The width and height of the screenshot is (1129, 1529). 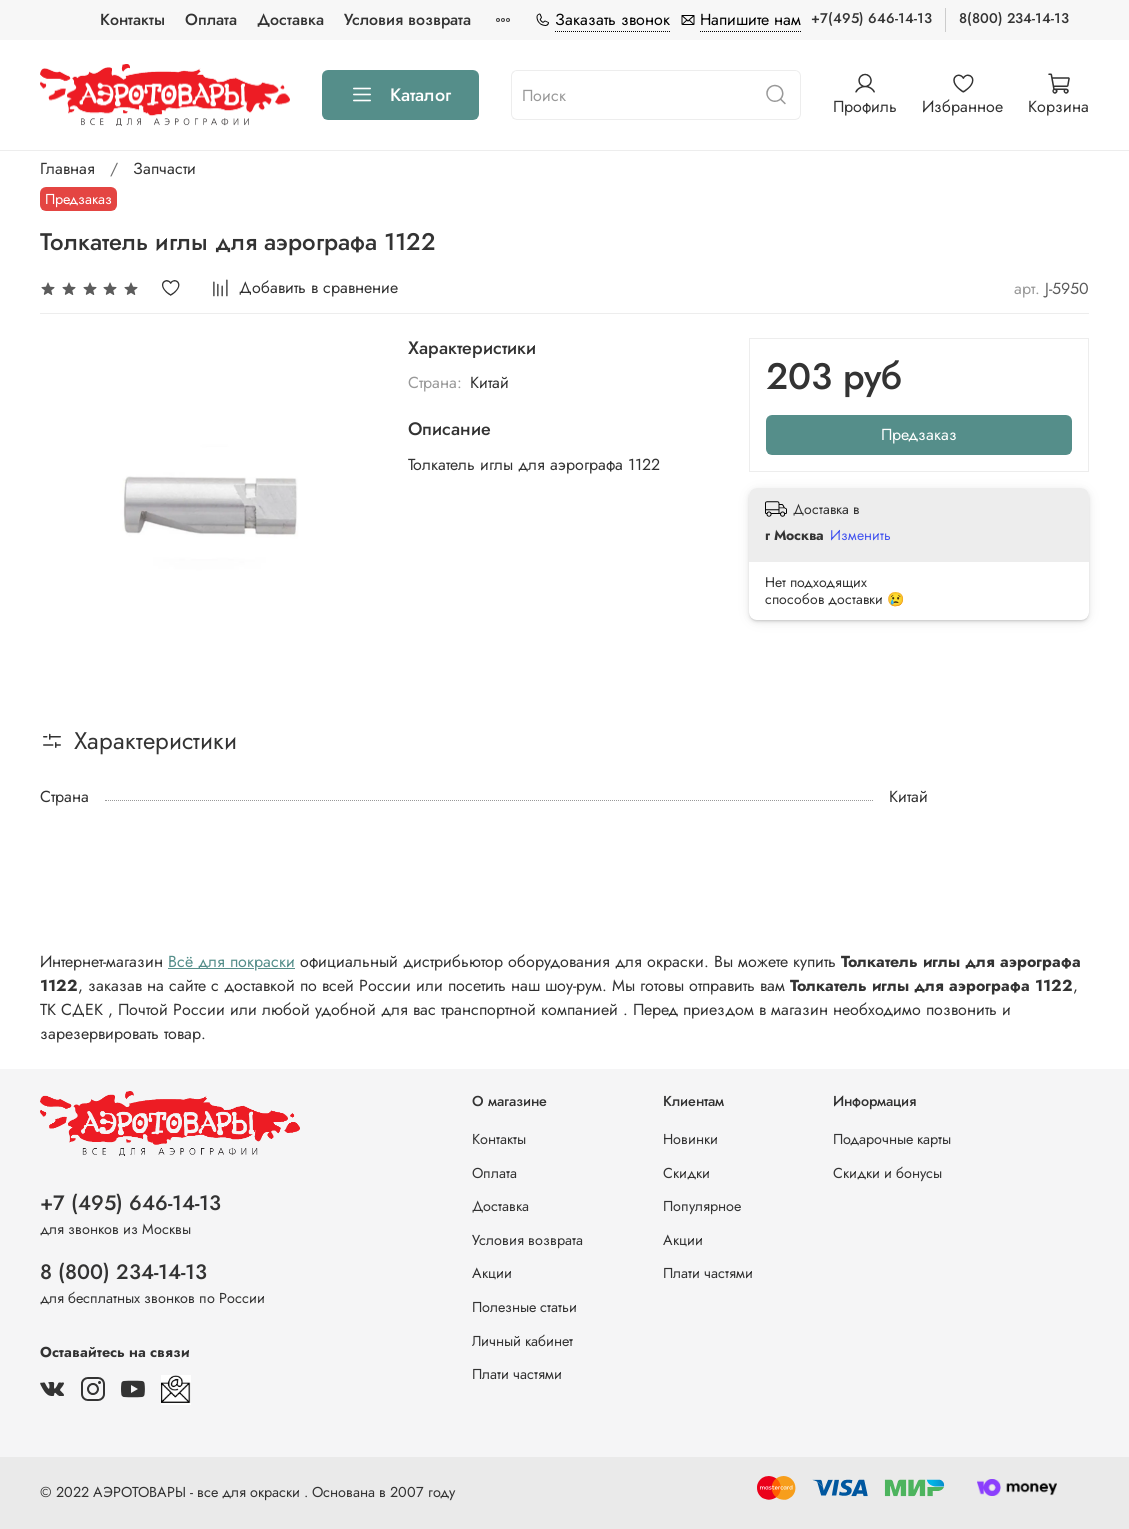 I want to click on Популярное, so click(x=702, y=1206).